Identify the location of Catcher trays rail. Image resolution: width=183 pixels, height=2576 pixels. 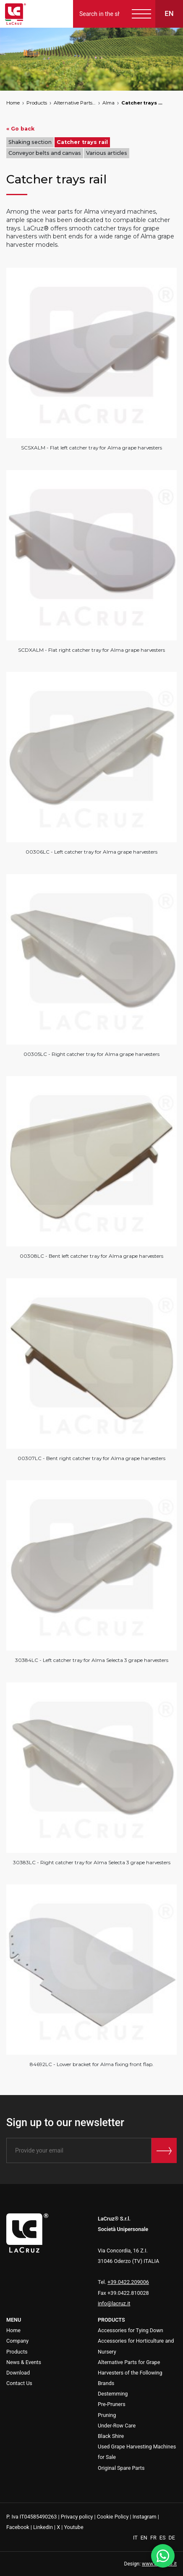
(142, 103).